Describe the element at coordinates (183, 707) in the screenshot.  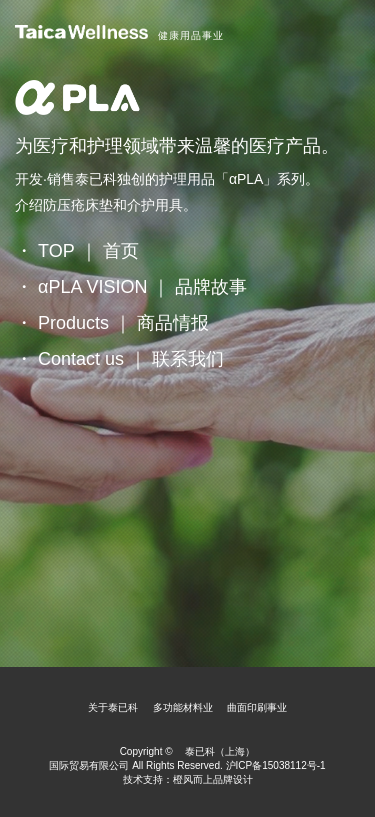
I see `多功能材料业` at that location.